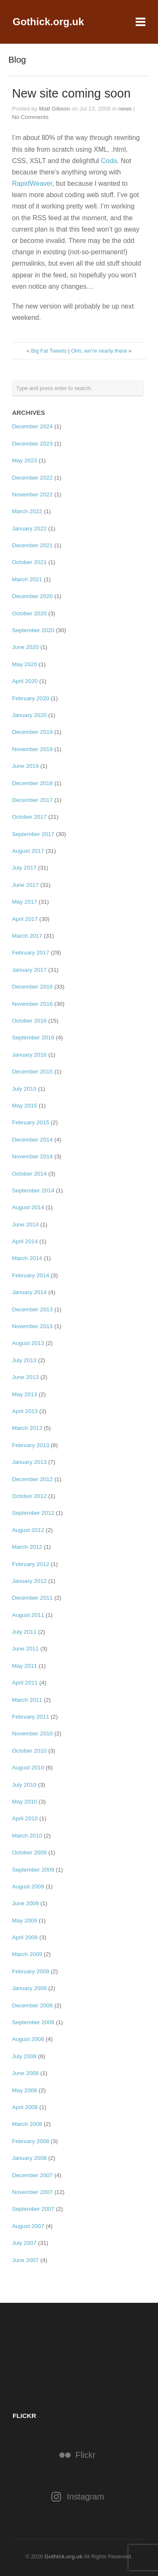 The width and height of the screenshot is (158, 2576). What do you see at coordinates (28, 1530) in the screenshot?
I see `August 2012` at bounding box center [28, 1530].